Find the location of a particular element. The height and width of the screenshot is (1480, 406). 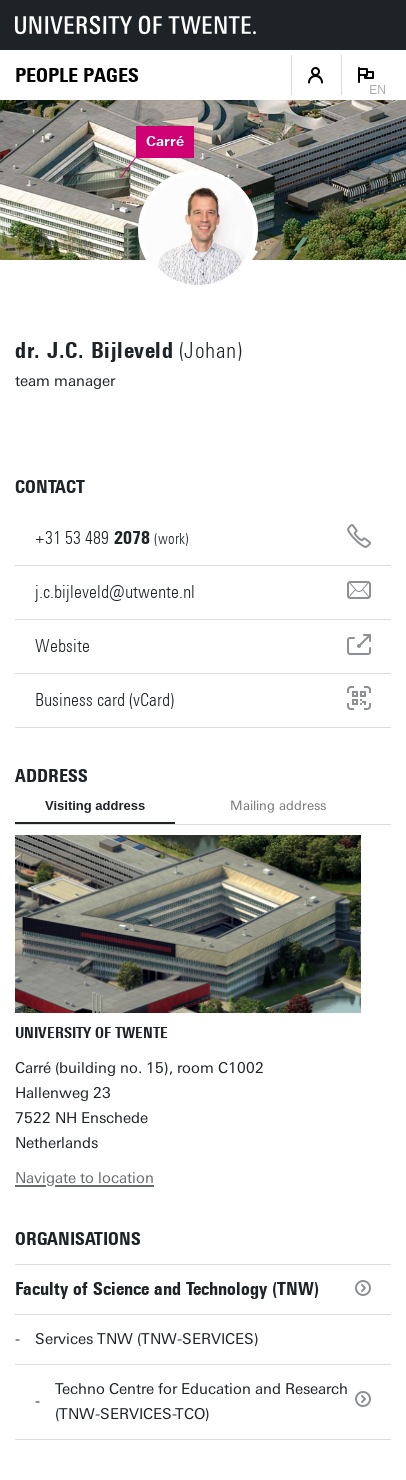

Navigate to location is located at coordinates (84, 1178).